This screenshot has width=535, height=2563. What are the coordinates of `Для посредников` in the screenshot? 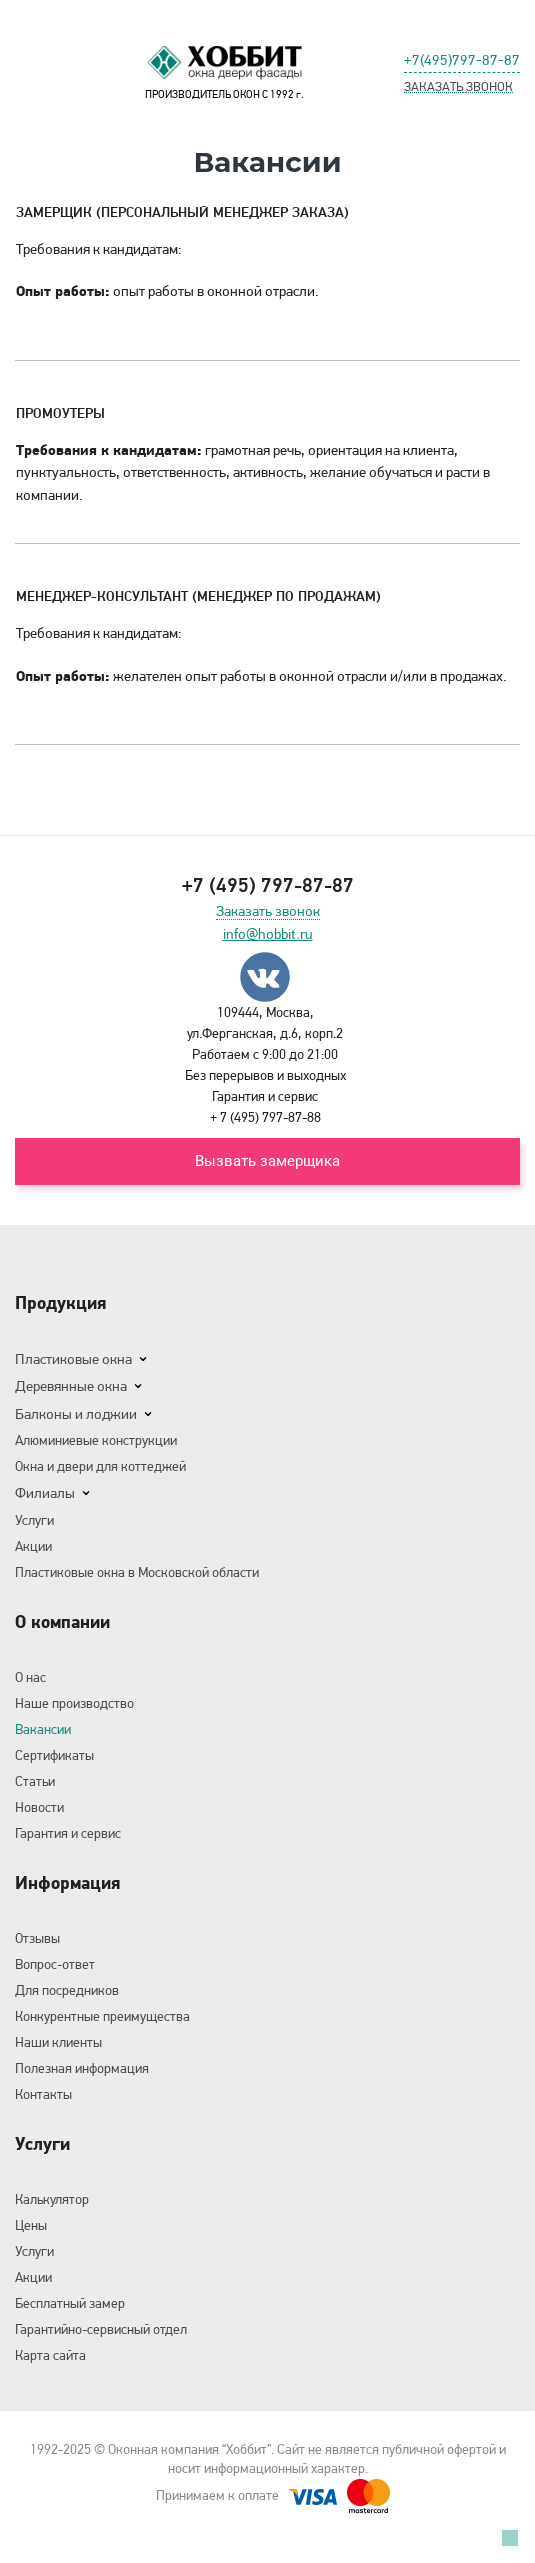 It's located at (67, 1990).